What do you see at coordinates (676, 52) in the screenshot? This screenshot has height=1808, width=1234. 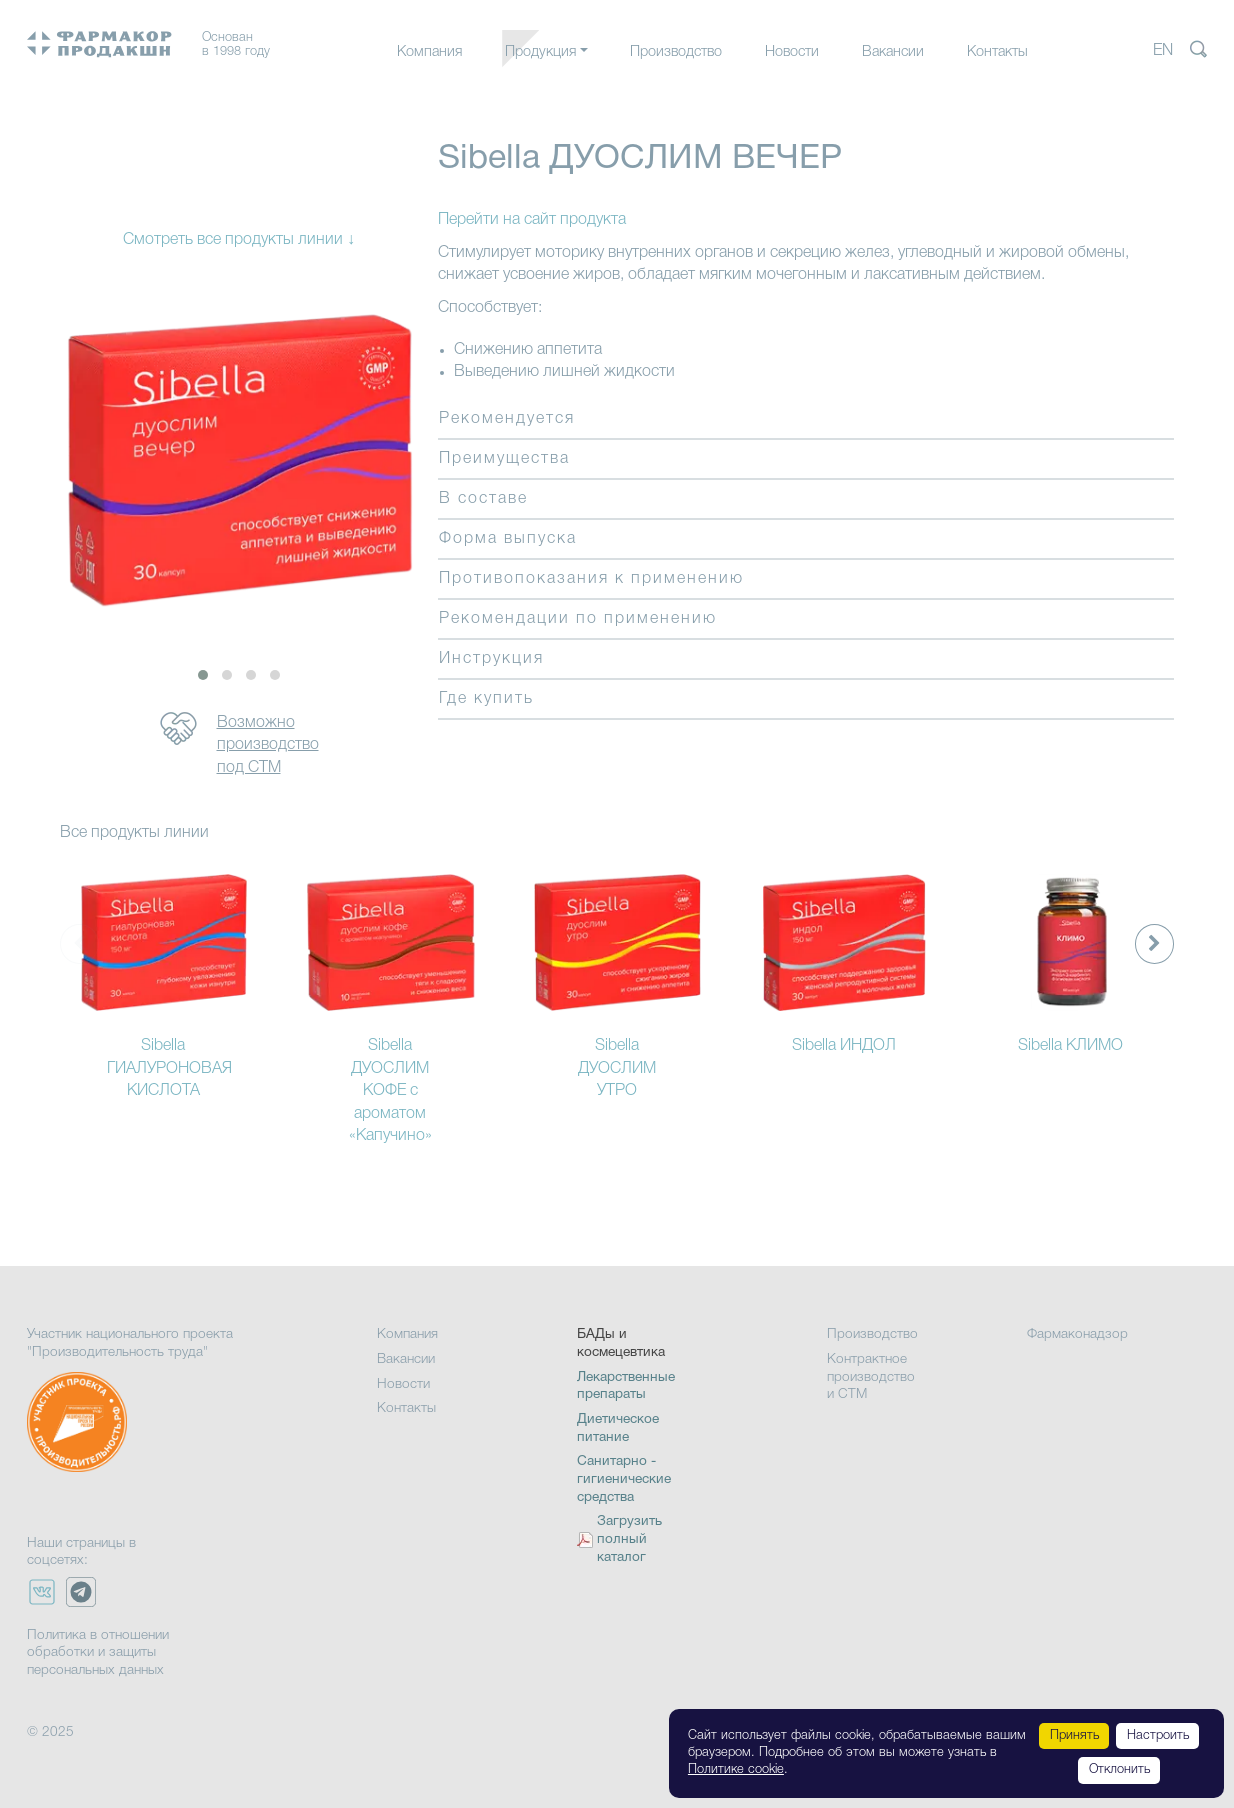 I see `Производство` at bounding box center [676, 52].